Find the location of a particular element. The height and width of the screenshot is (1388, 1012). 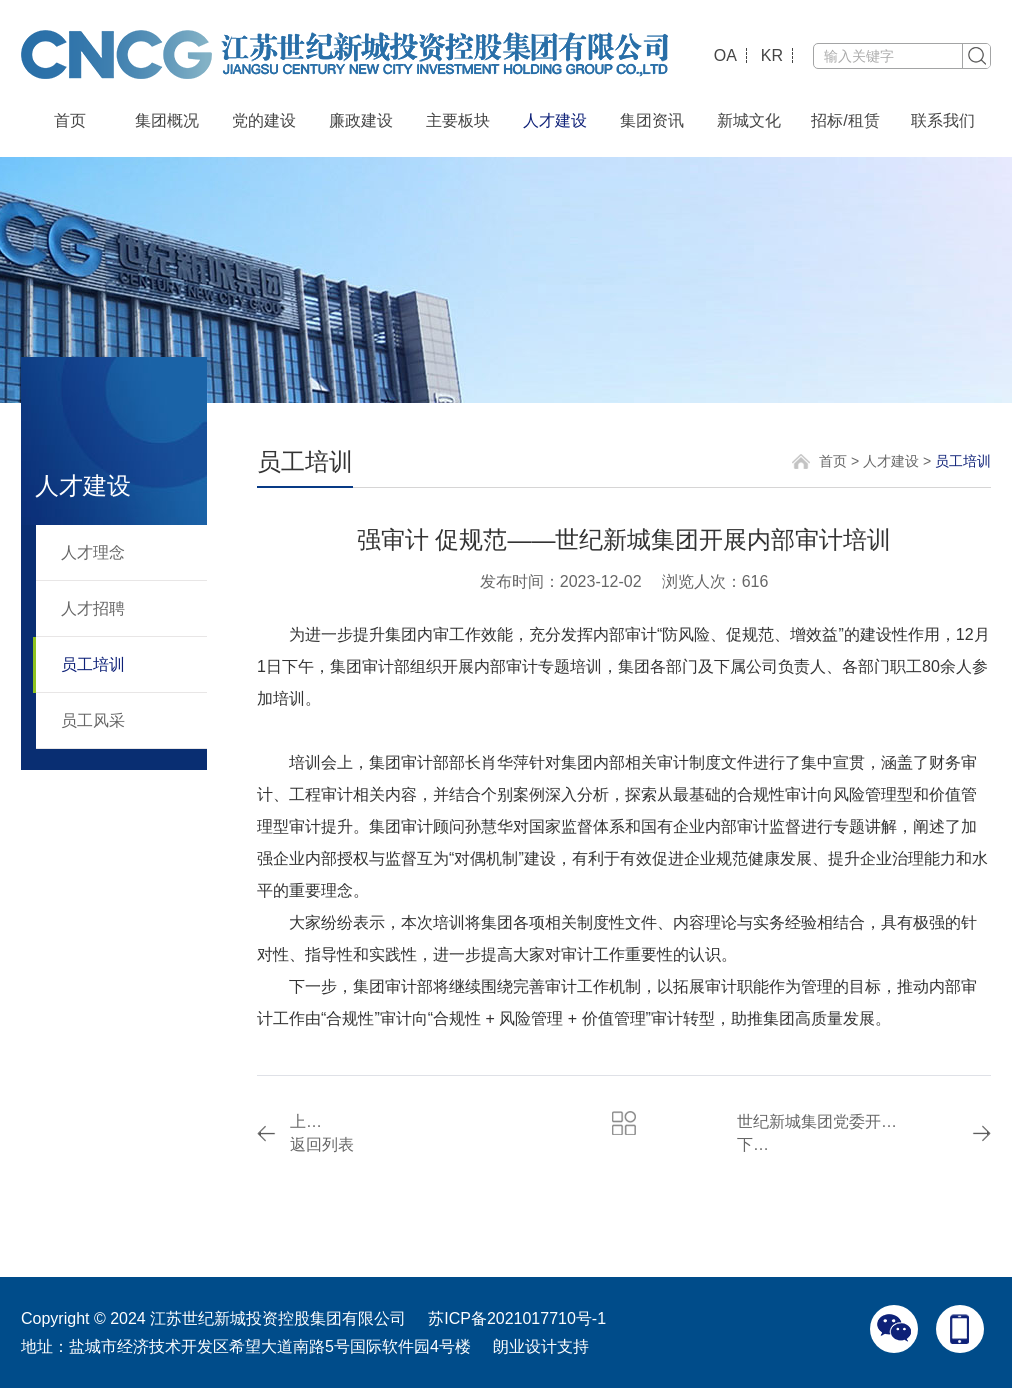

员工培训 is located at coordinates (93, 664).